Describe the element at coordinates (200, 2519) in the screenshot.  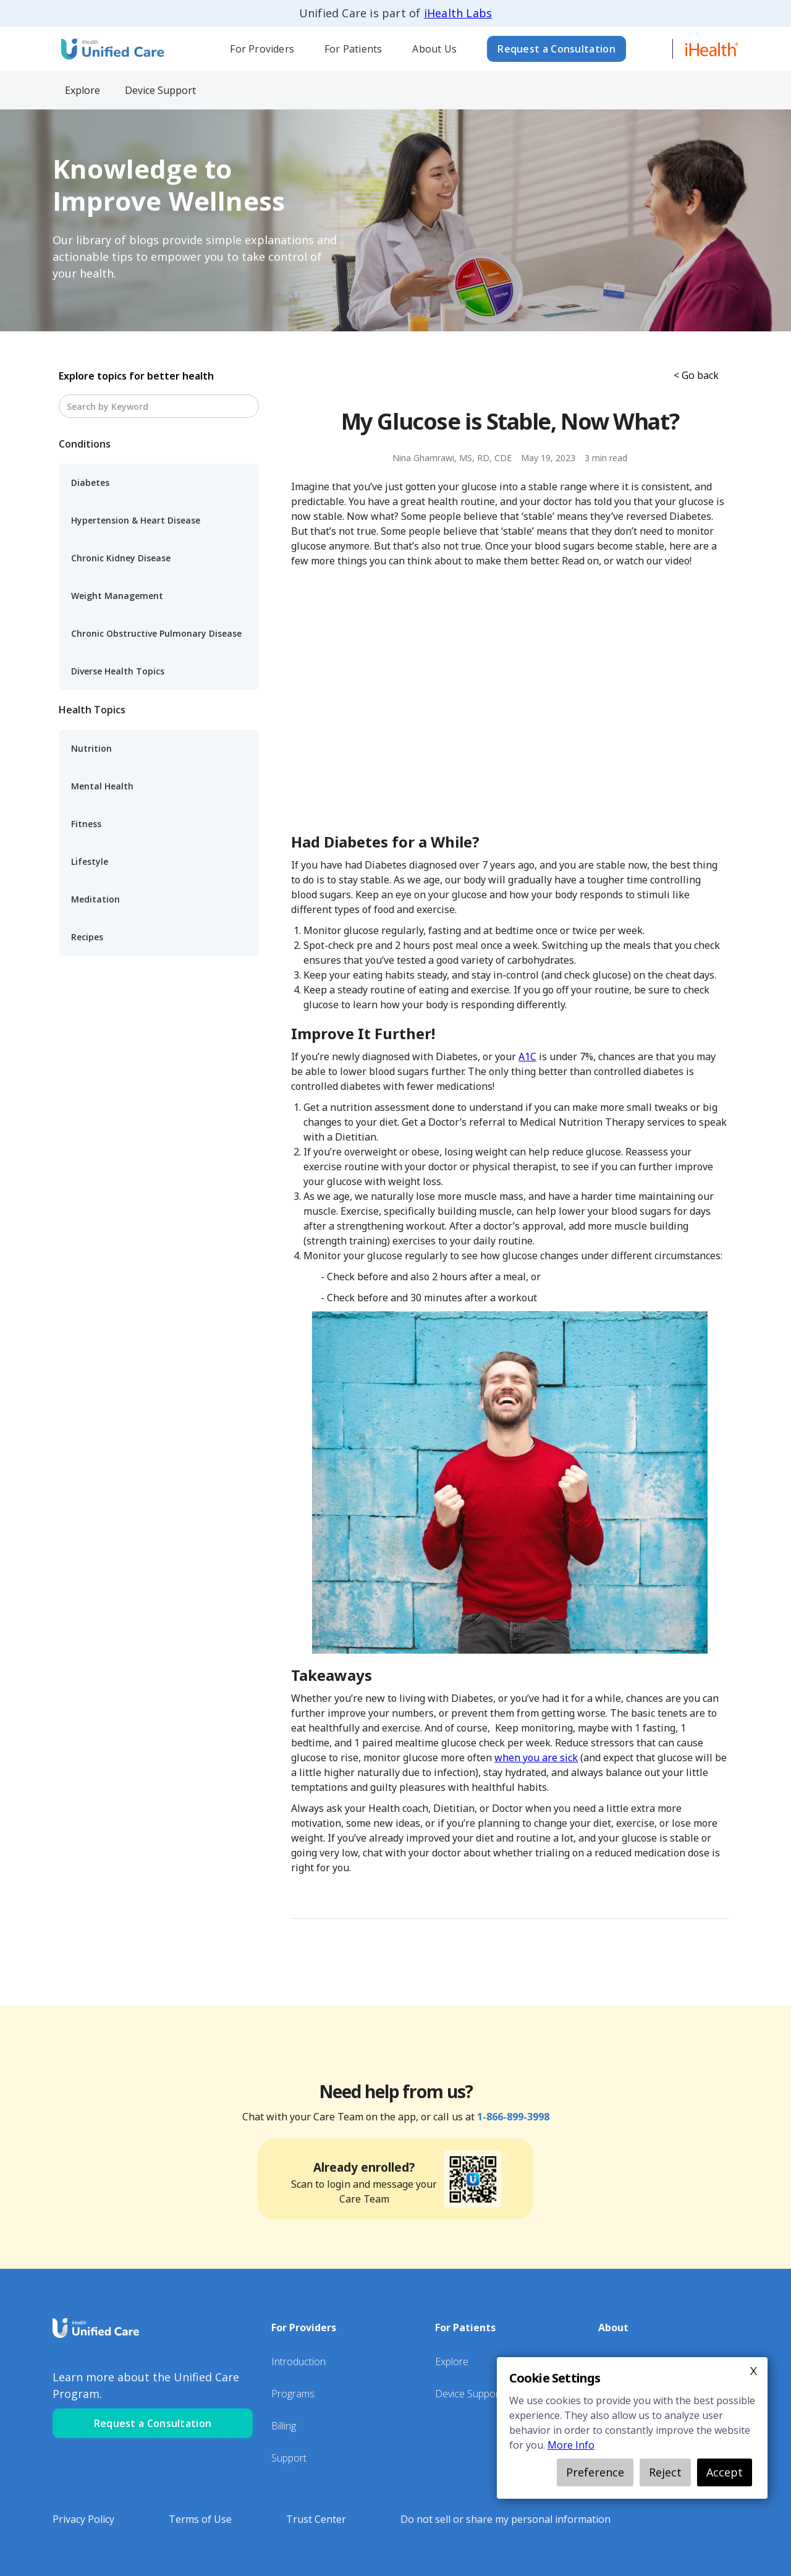
I see `Terms of Use` at that location.